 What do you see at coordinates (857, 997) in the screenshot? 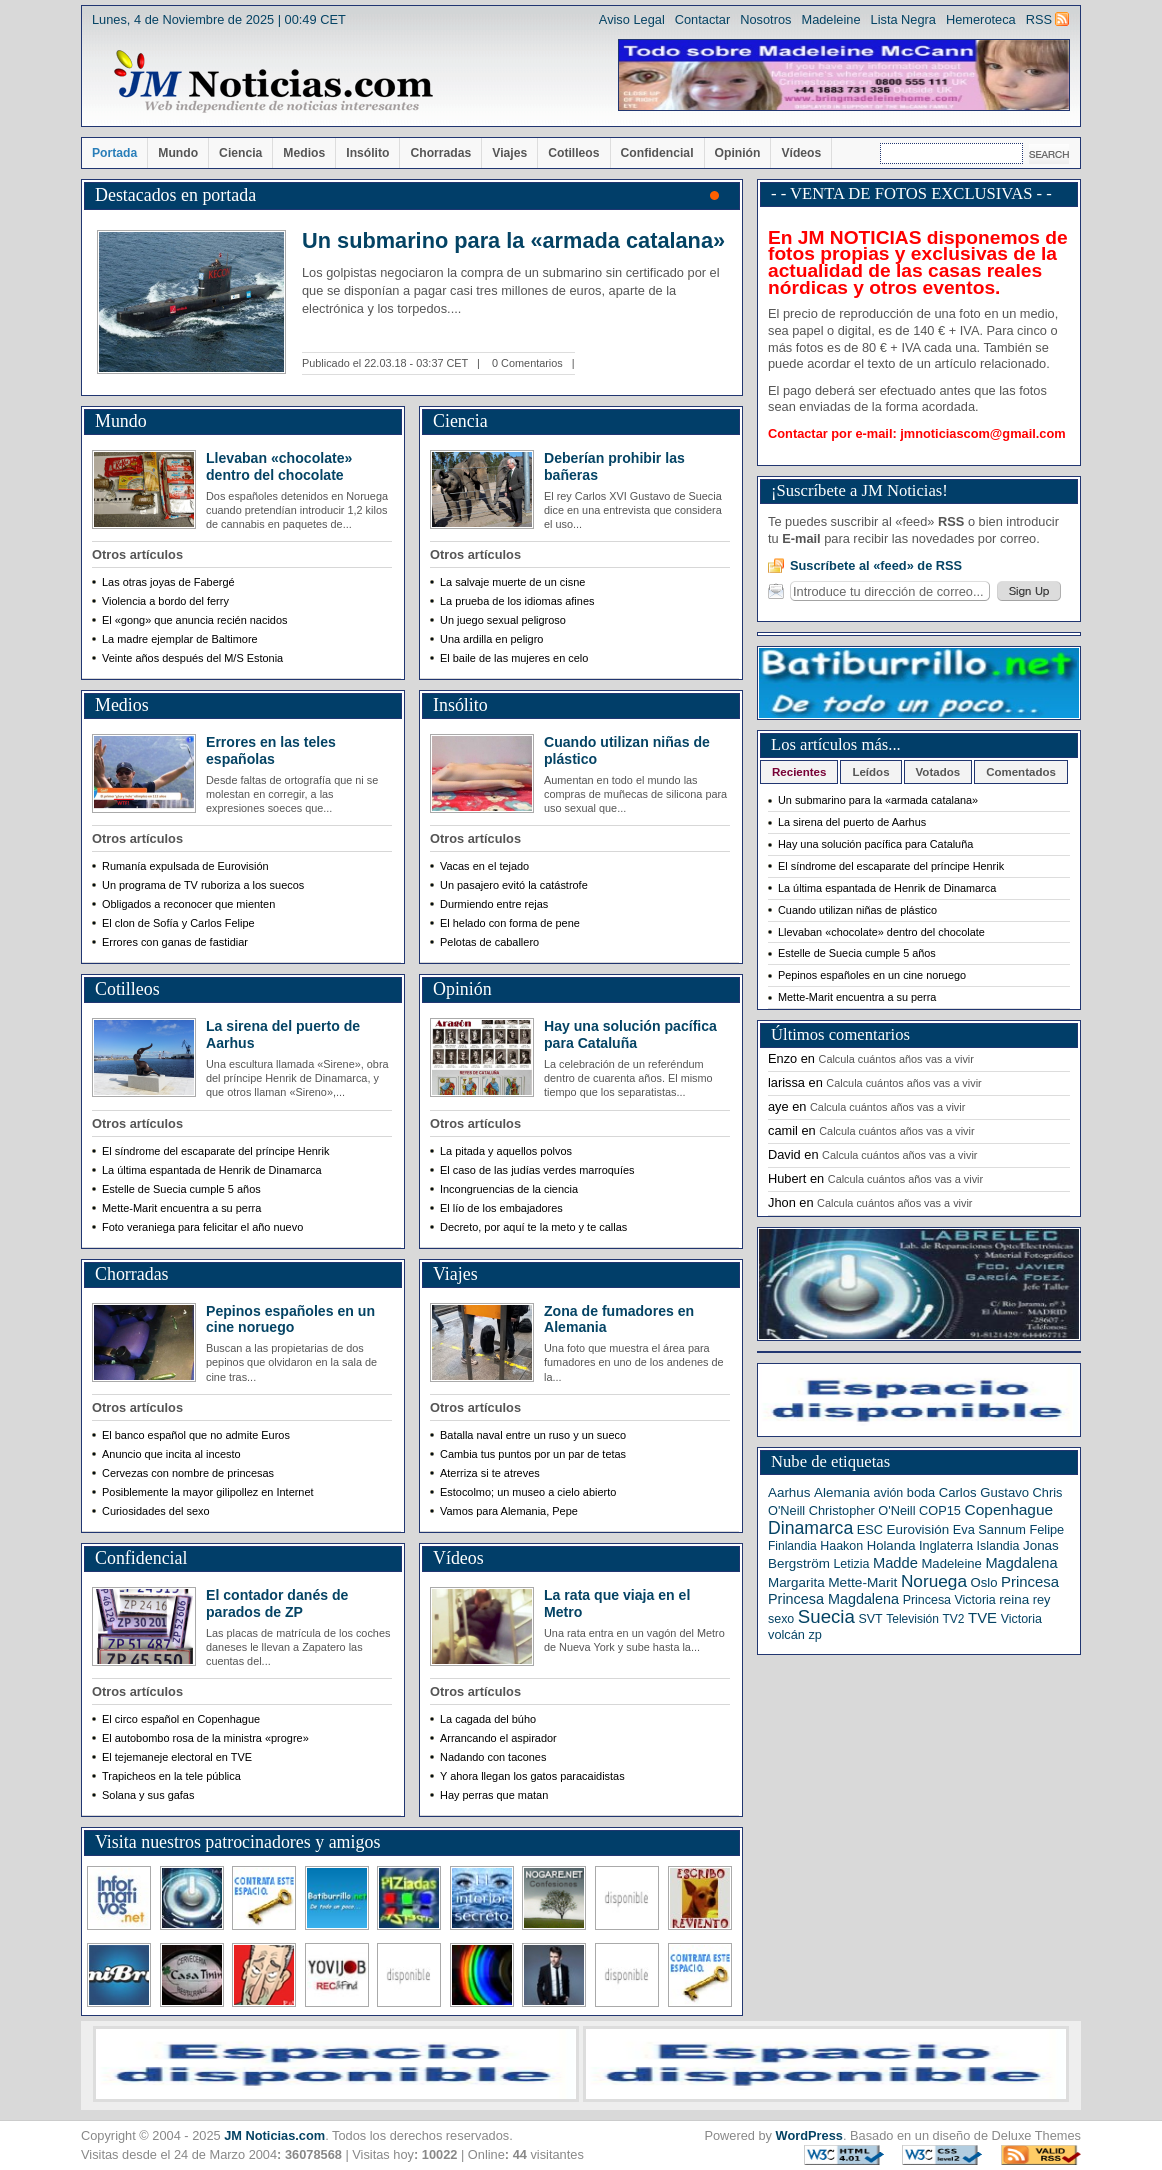
I see `Mette-Marit encuentra a su perra` at bounding box center [857, 997].